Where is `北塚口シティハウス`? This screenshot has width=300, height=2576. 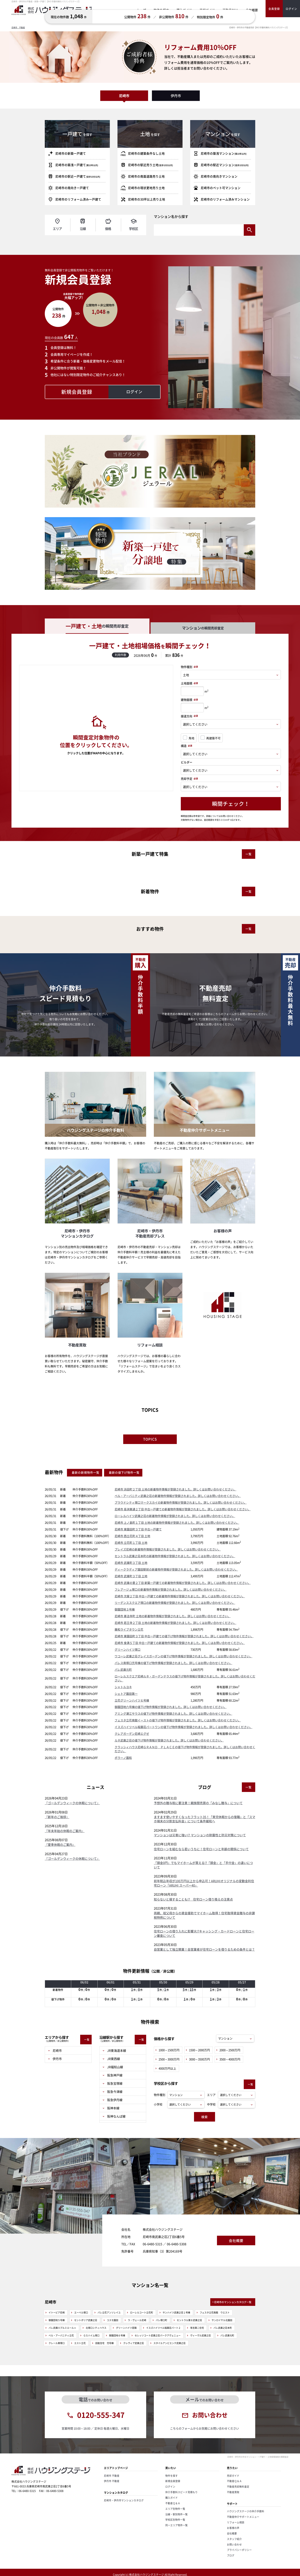 北塚口シティハウス is located at coordinates (96, 2330).